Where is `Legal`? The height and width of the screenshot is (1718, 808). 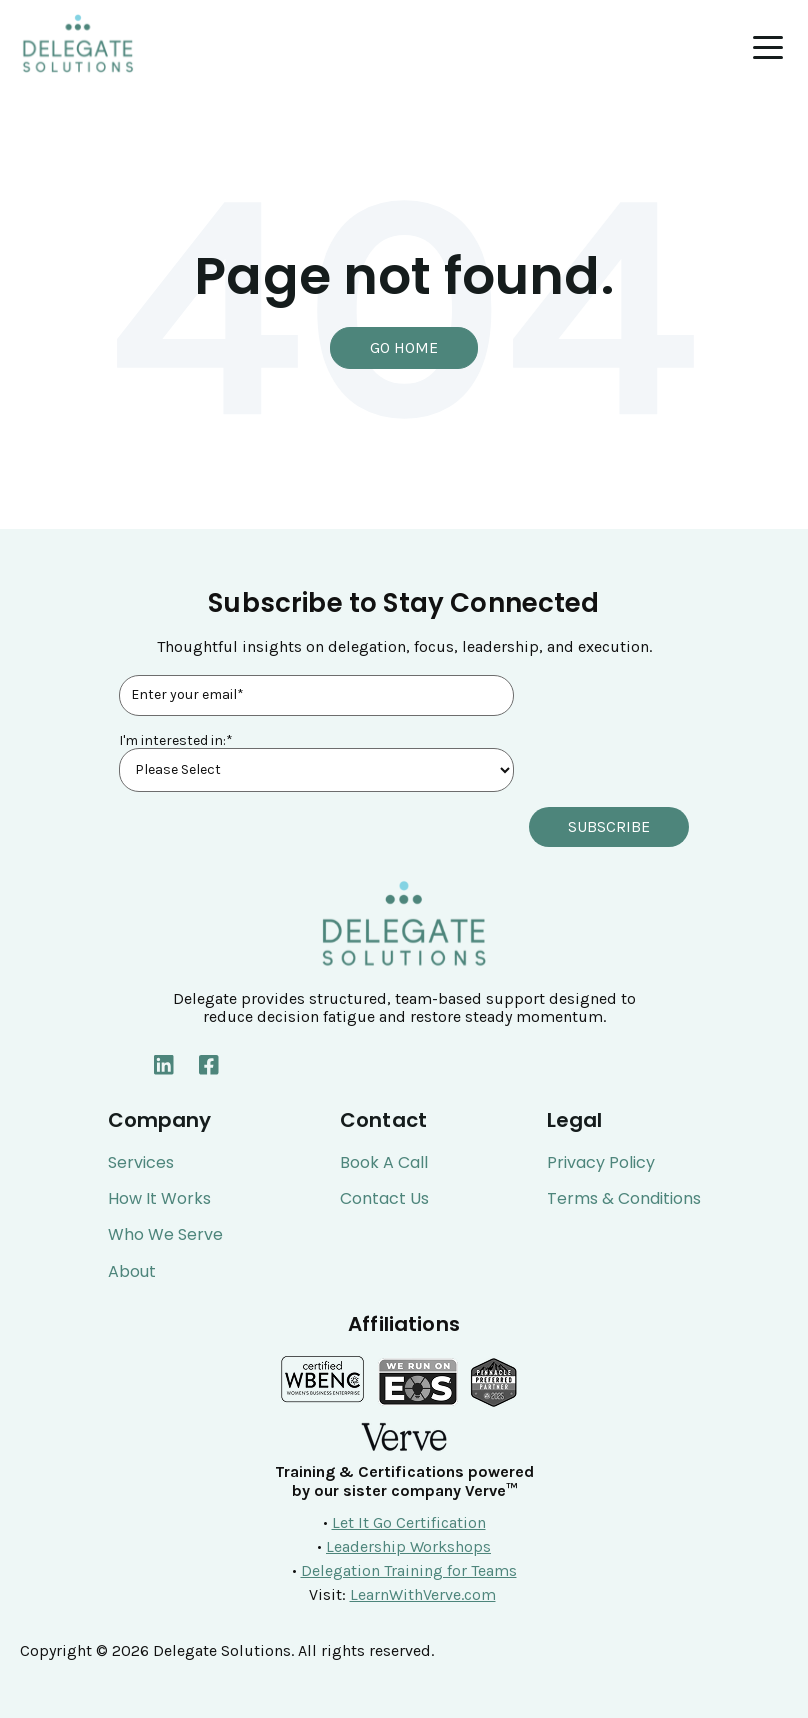
Legal is located at coordinates (575, 1120).